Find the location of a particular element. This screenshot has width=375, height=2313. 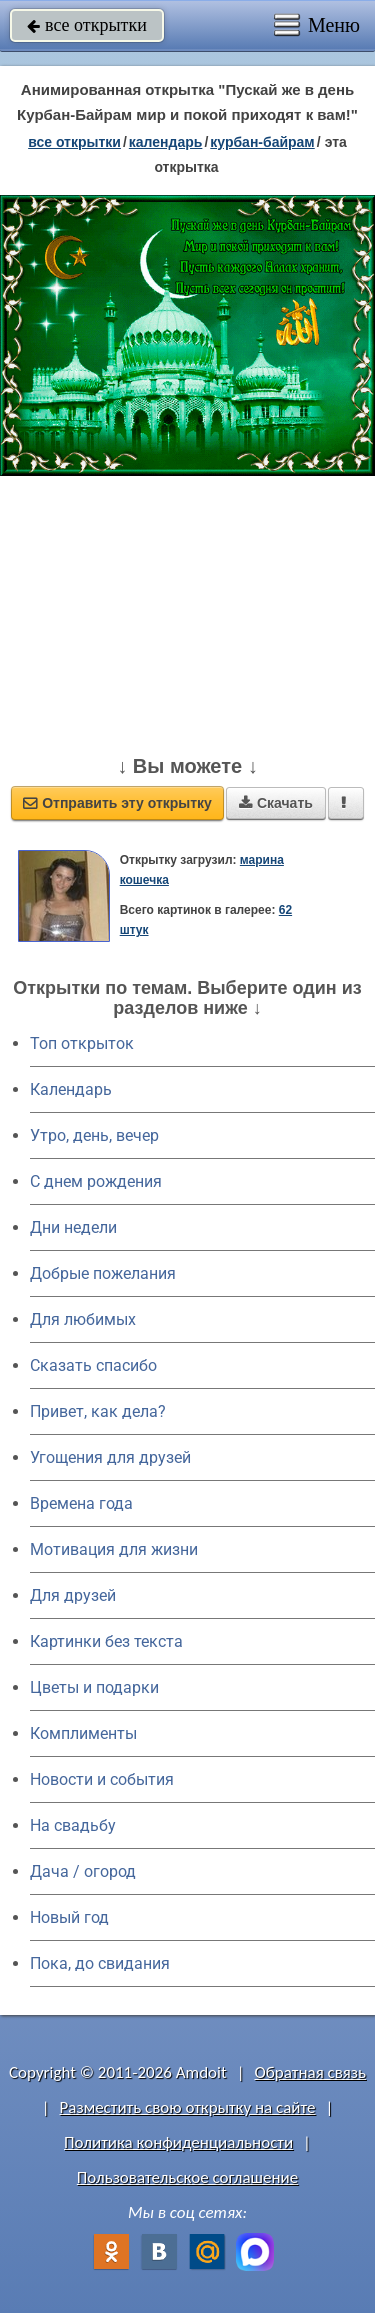

Утро, день, вечер is located at coordinates (94, 1135).